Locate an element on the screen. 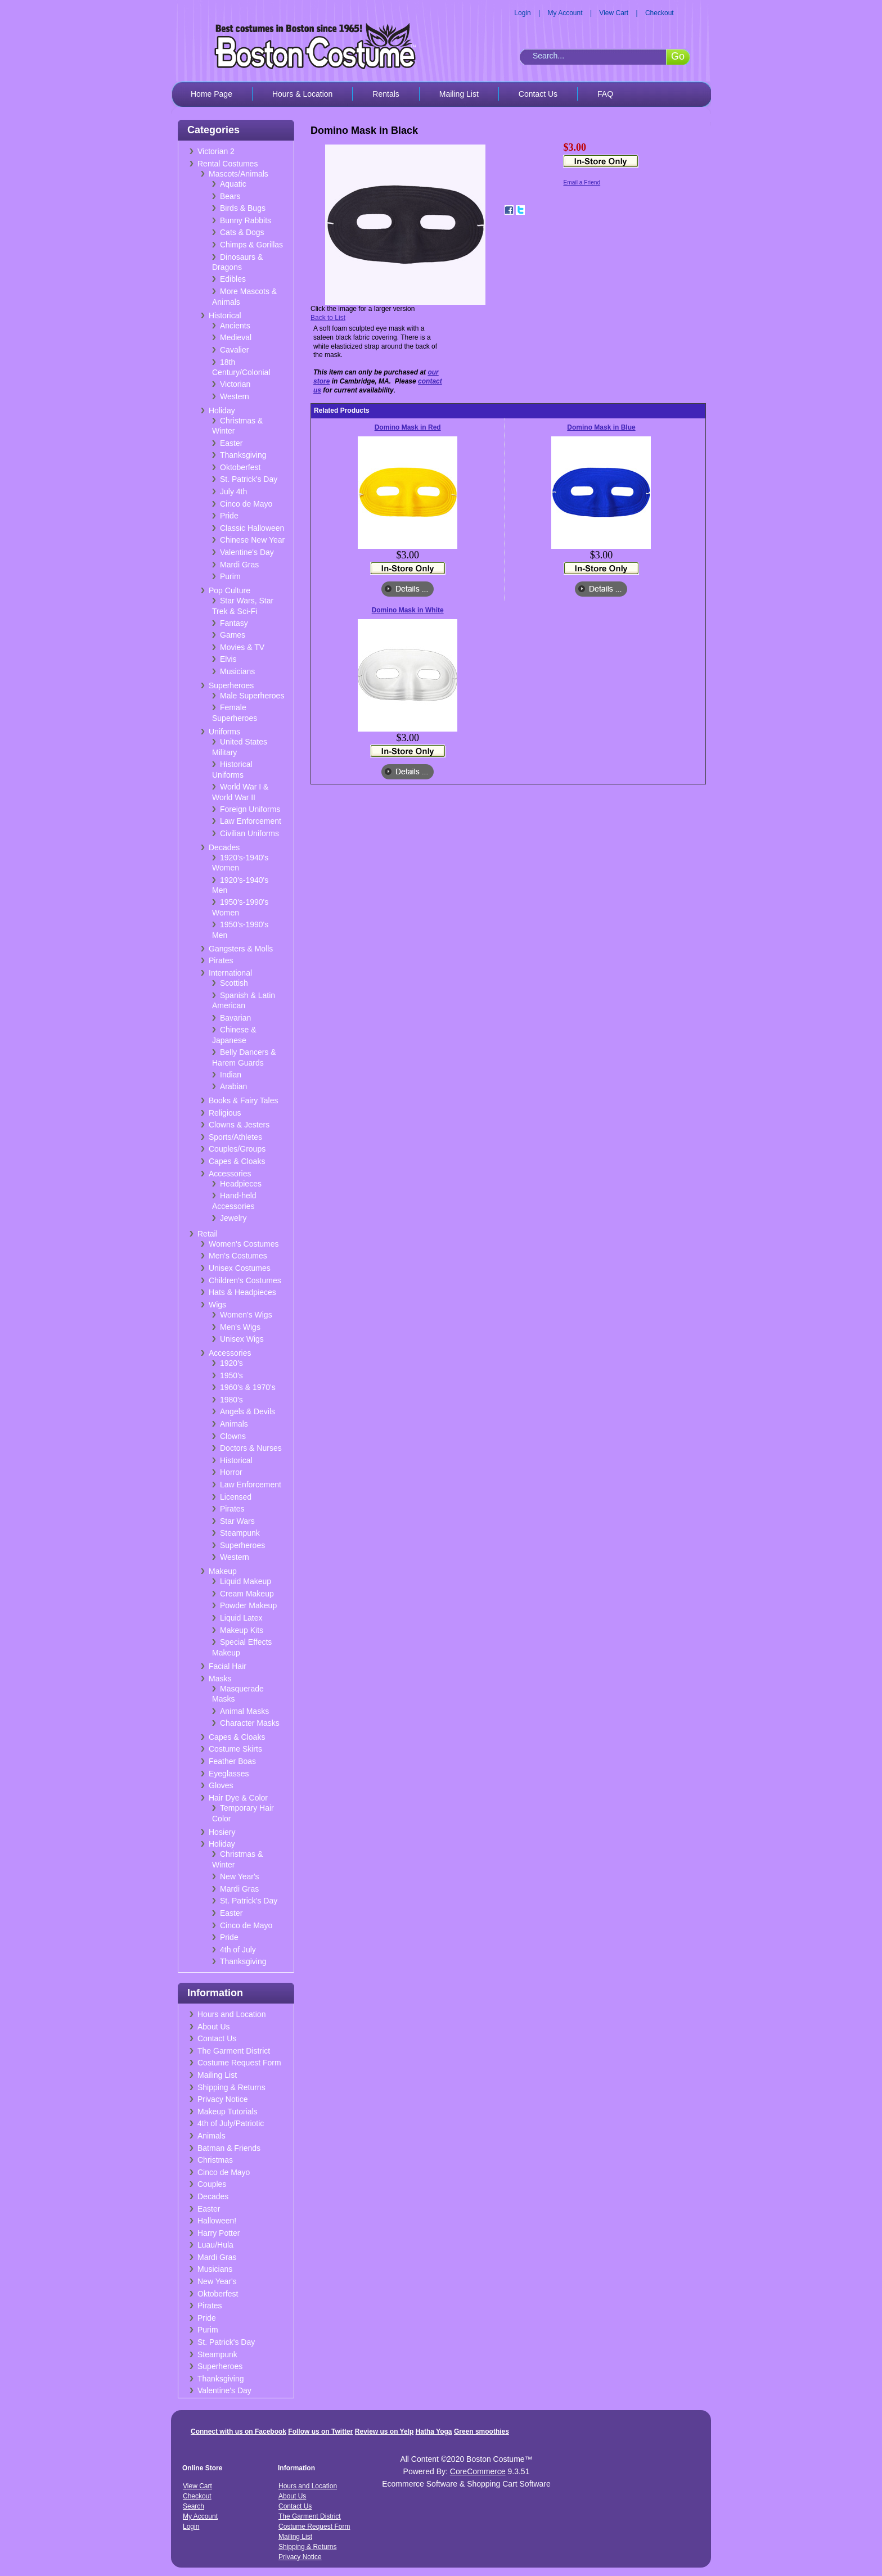 The width and height of the screenshot is (882, 2576). Civilian Uniforms is located at coordinates (249, 833).